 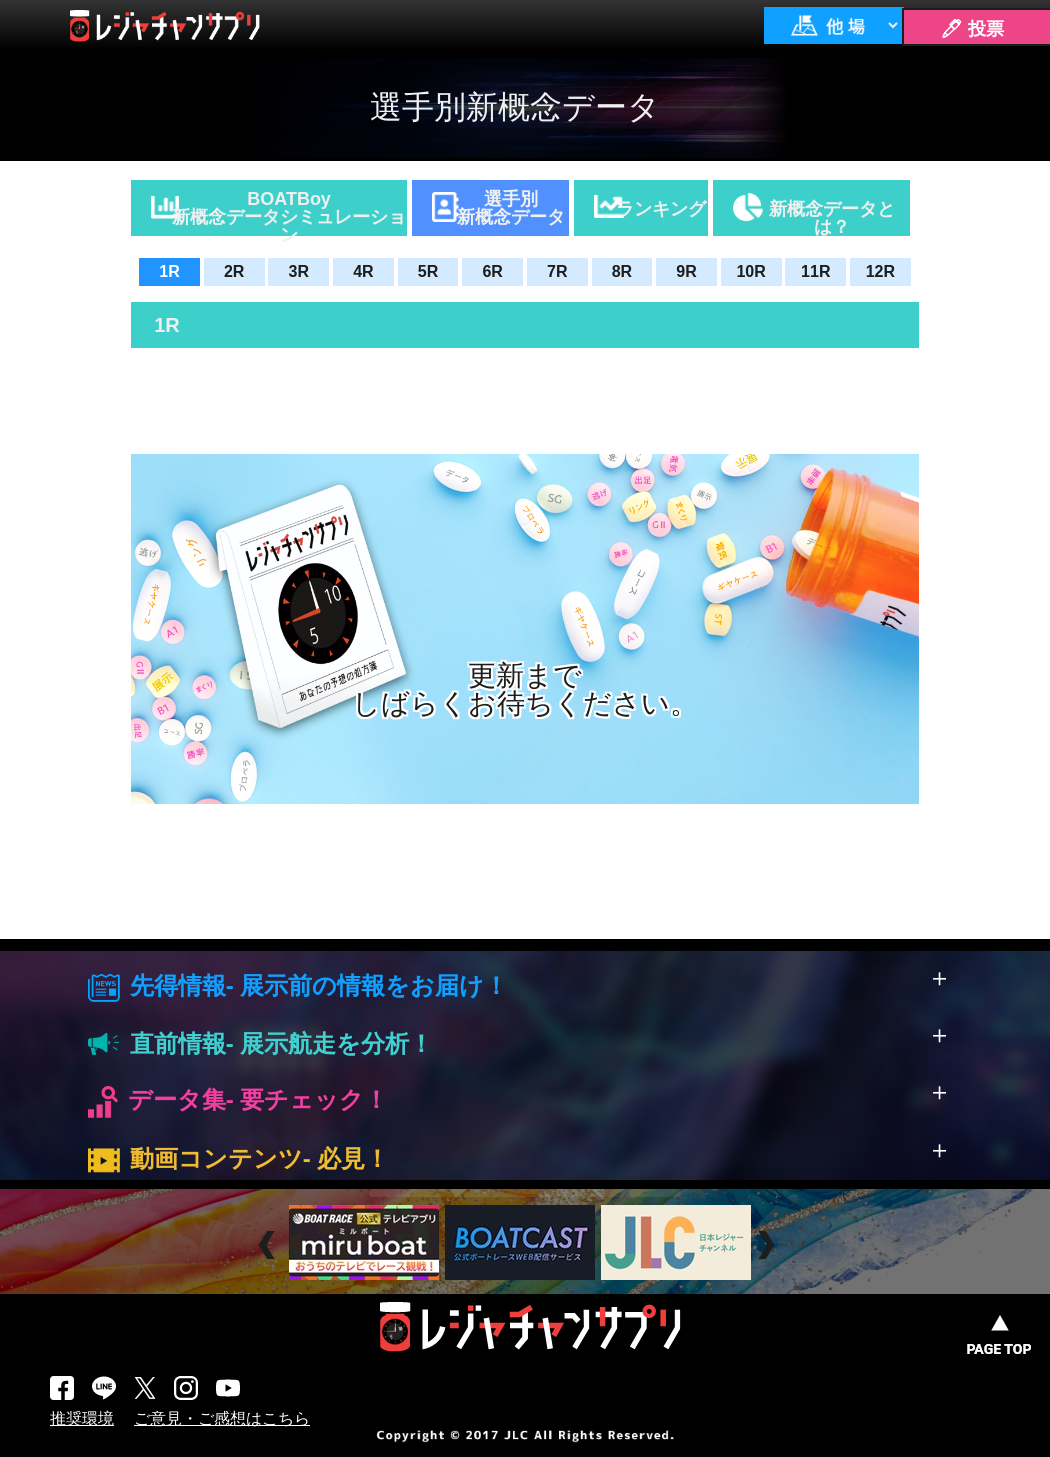 I want to click on 12R, so click(x=880, y=271).